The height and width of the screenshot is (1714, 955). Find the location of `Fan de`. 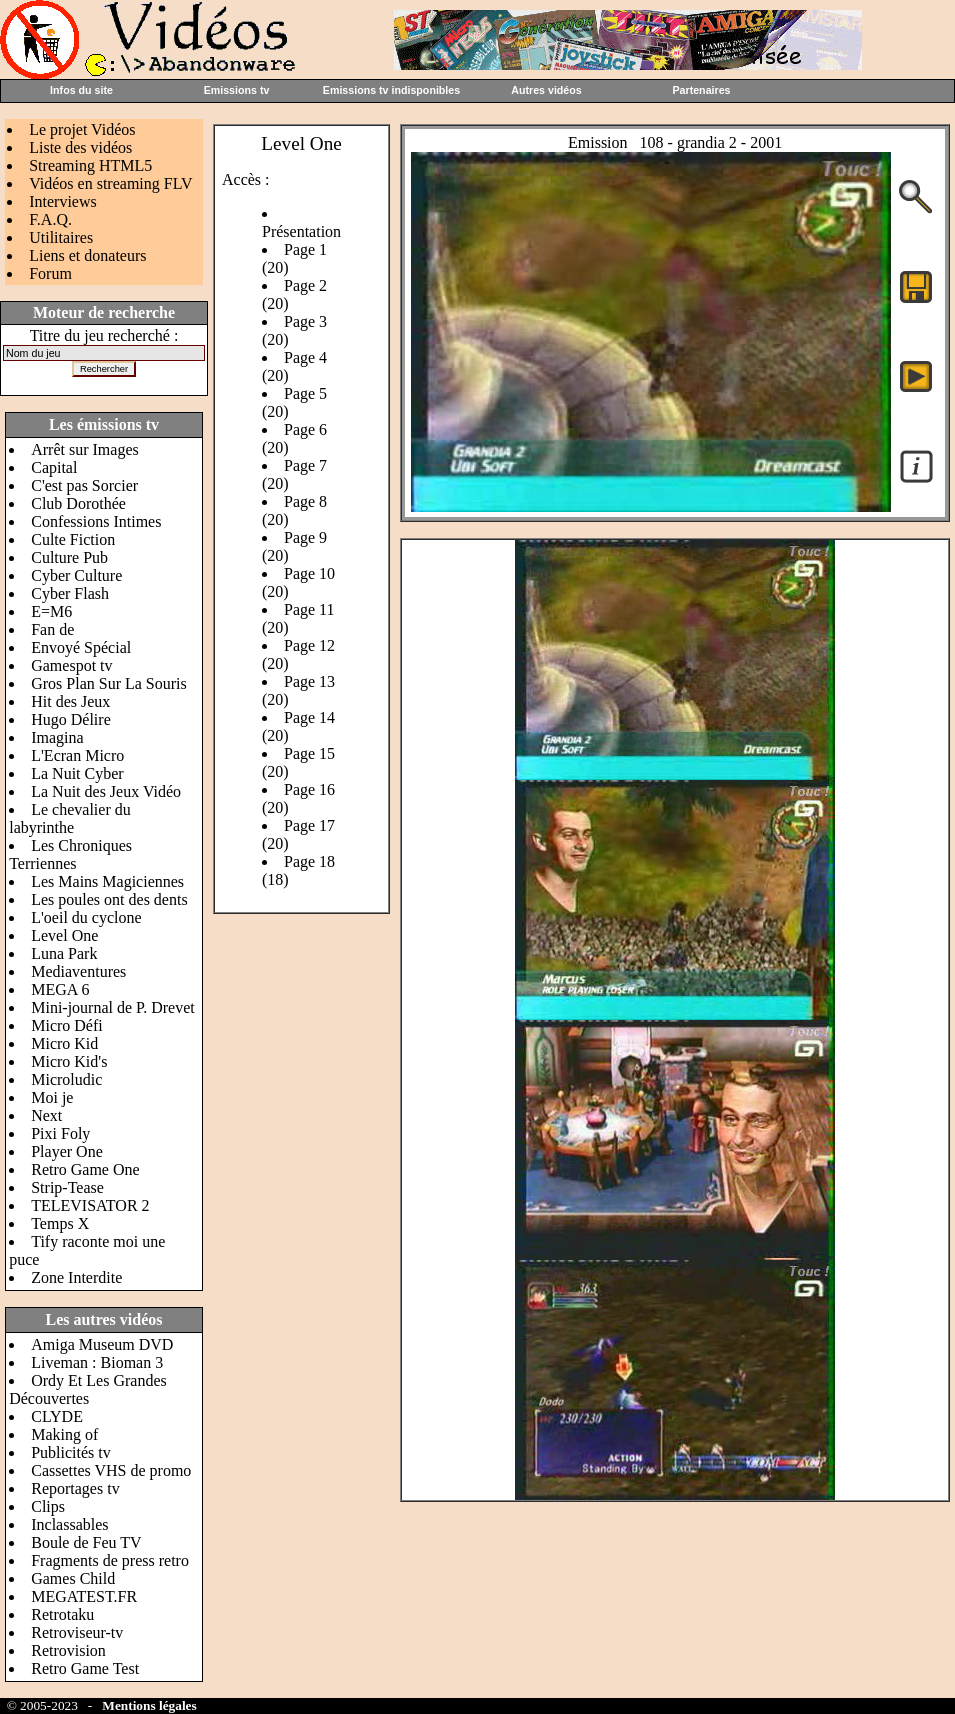

Fan de is located at coordinates (52, 629).